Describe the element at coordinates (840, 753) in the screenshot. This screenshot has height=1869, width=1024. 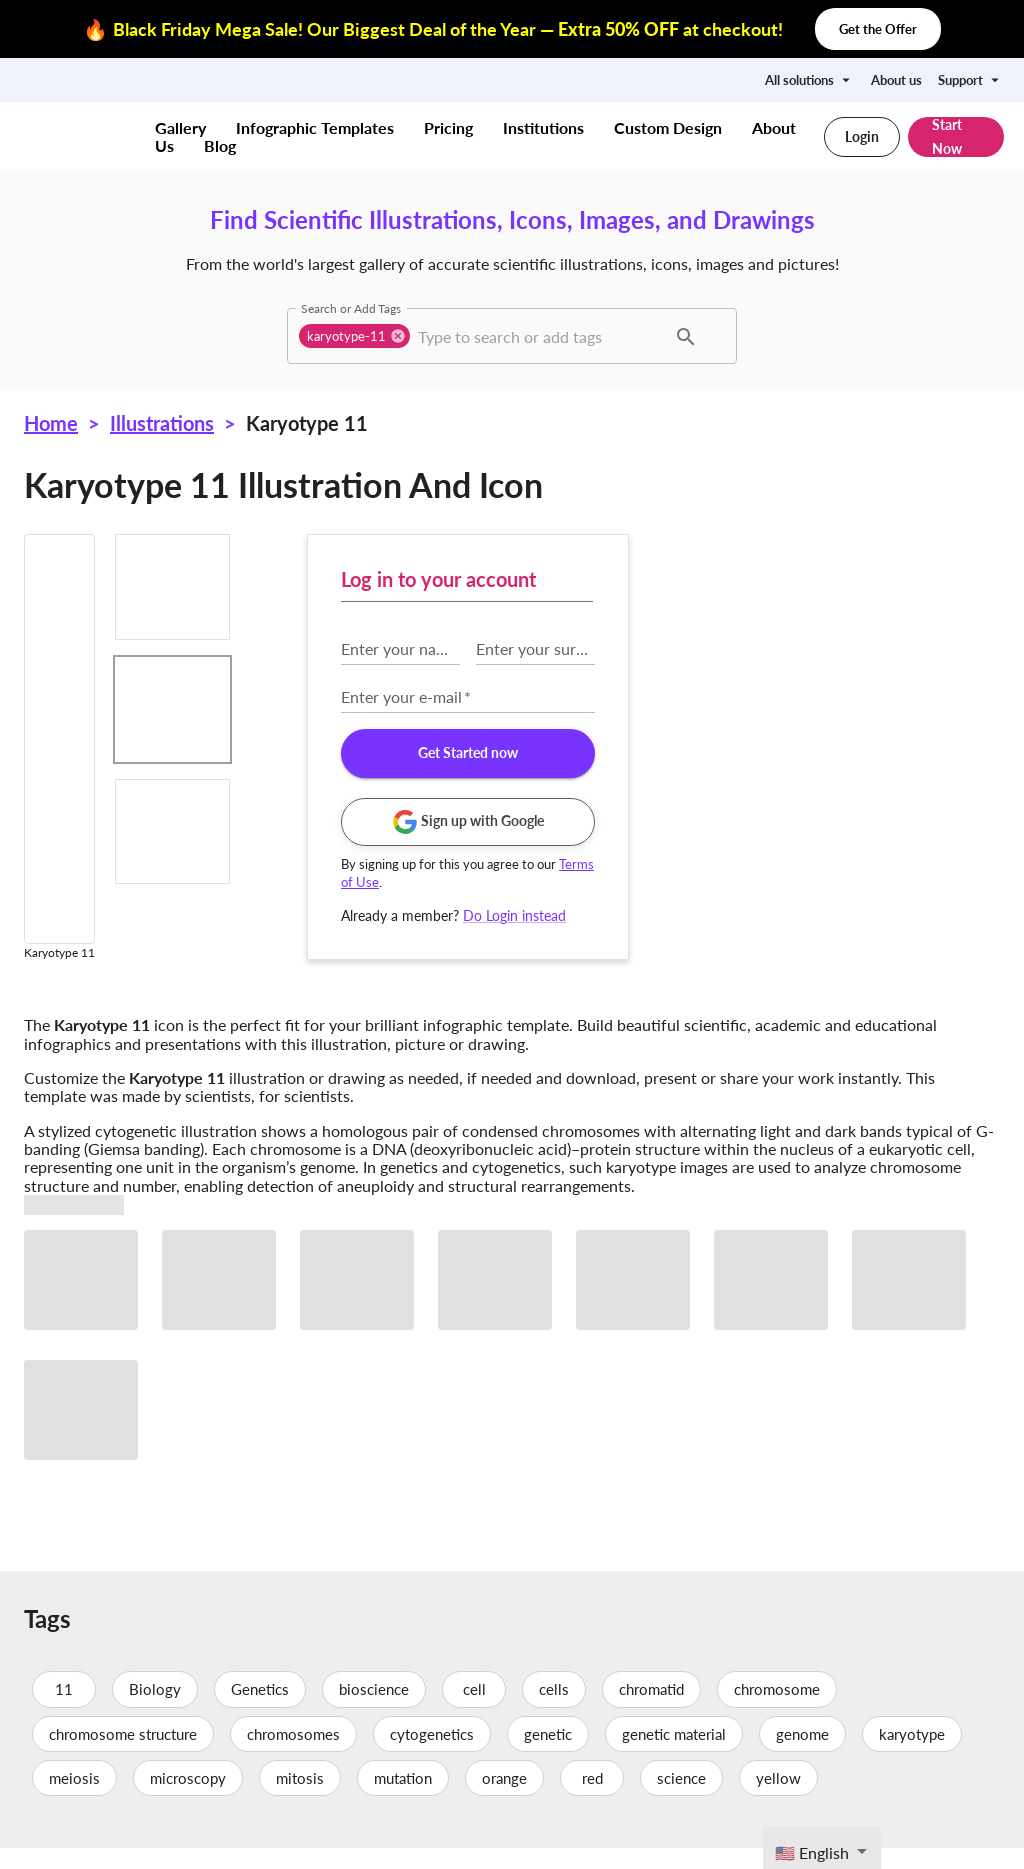
I see `Get Started now` at that location.